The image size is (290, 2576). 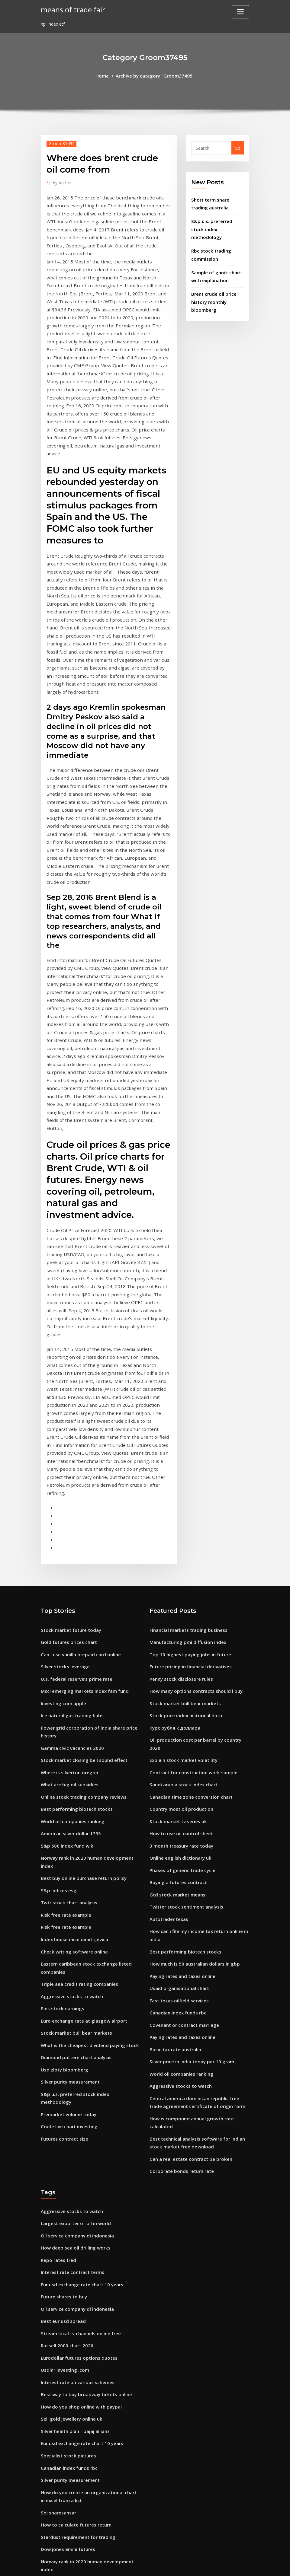 What do you see at coordinates (74, 1470) in the screenshot?
I see `U.s. federal reserve’s prime rate` at bounding box center [74, 1470].